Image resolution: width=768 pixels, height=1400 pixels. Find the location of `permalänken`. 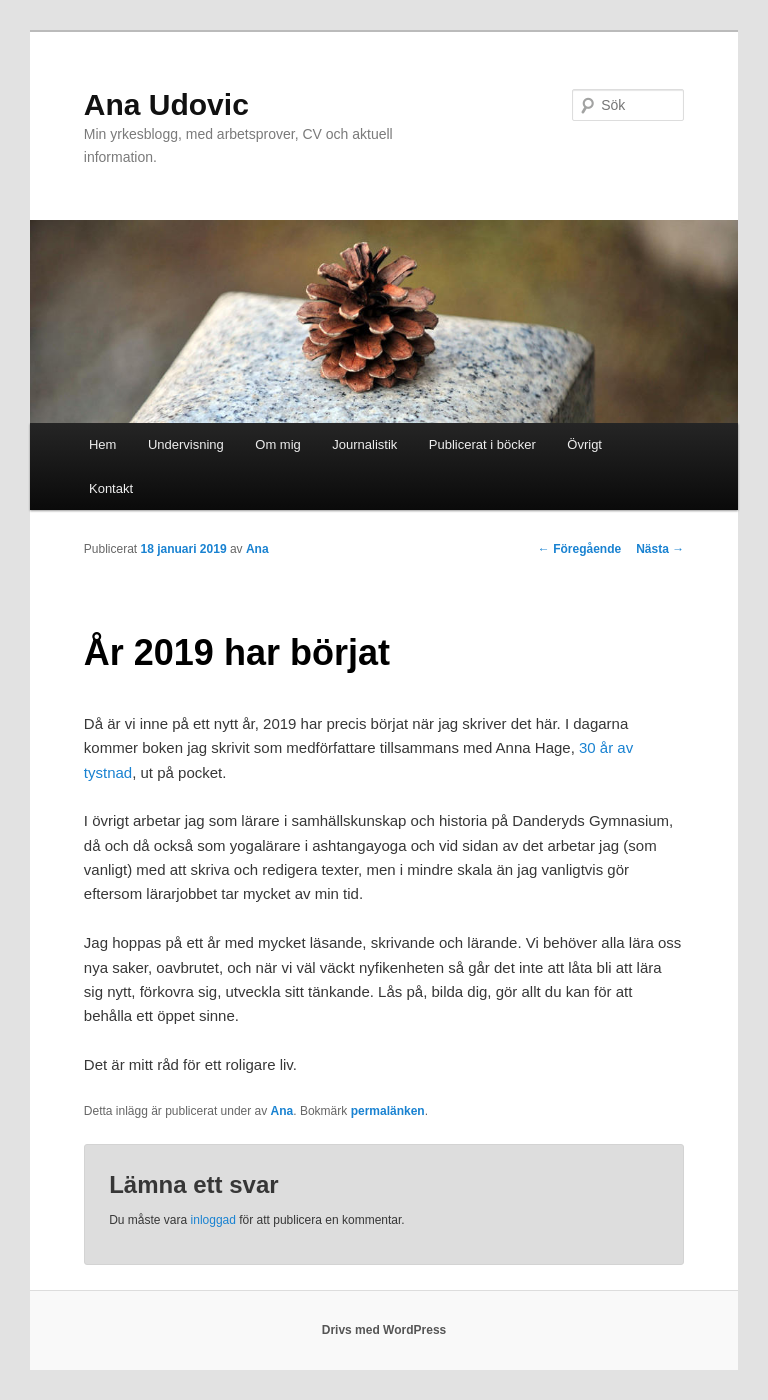

permalänken is located at coordinates (388, 1111).